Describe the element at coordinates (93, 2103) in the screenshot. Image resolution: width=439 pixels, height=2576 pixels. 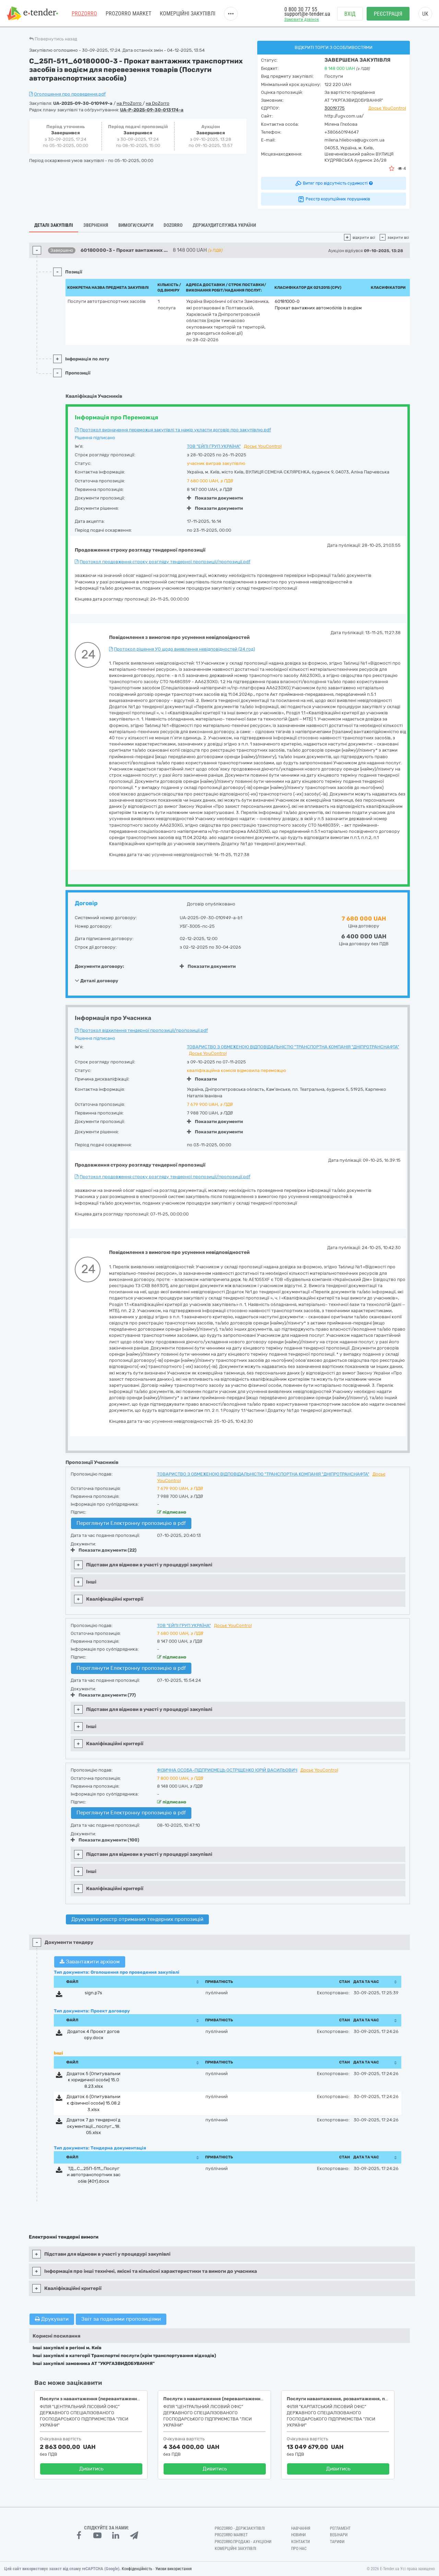
I see `Додаток 6 (Опитувальник фізичної особи) 15.08.23.xlsx` at that location.